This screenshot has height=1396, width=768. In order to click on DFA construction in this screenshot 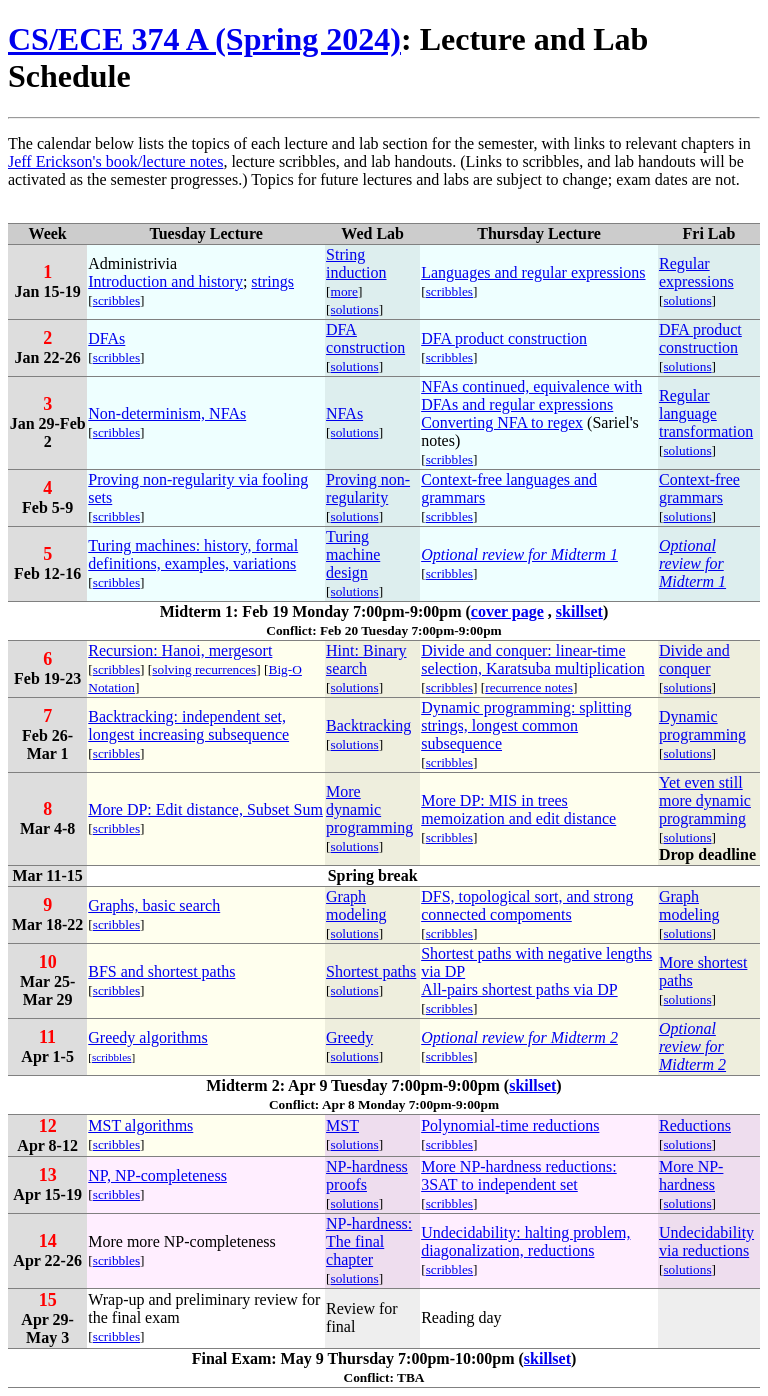, I will do `click(365, 338)`.